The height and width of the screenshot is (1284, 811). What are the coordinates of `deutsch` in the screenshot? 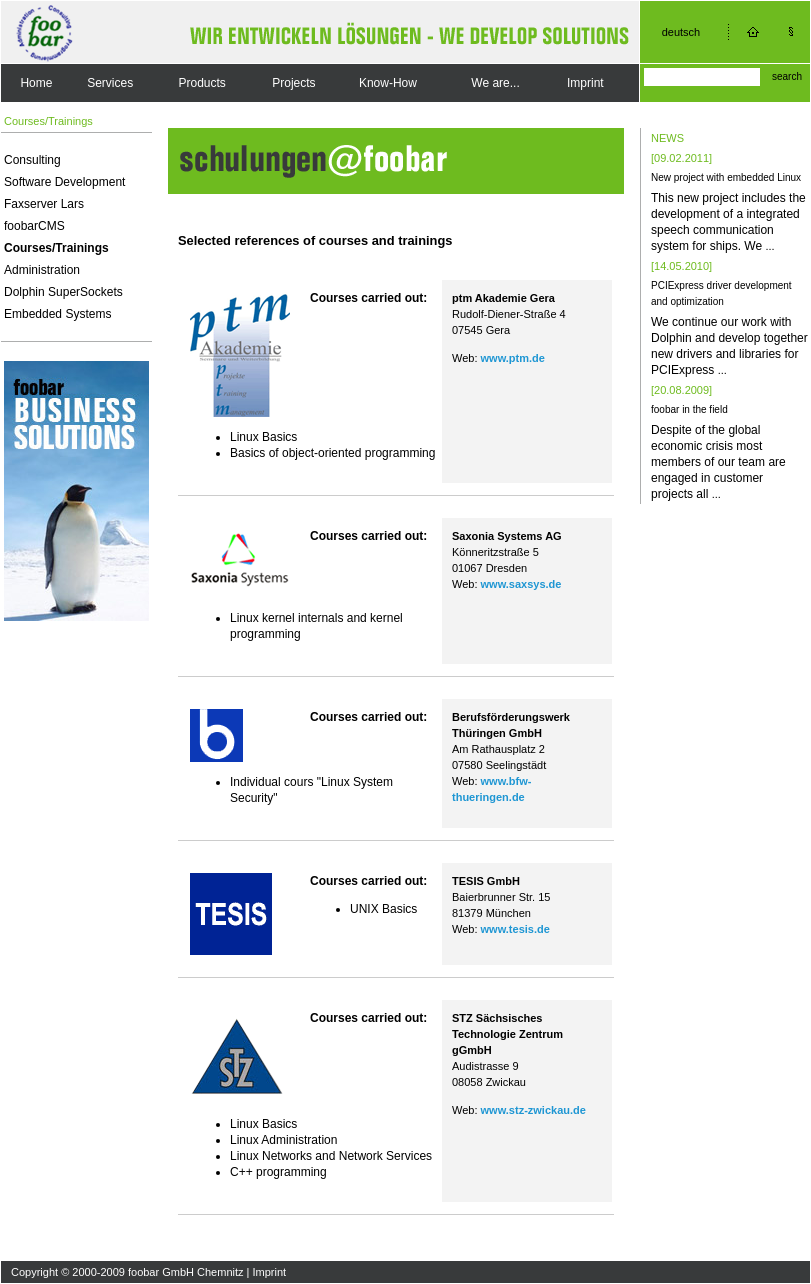 It's located at (681, 32).